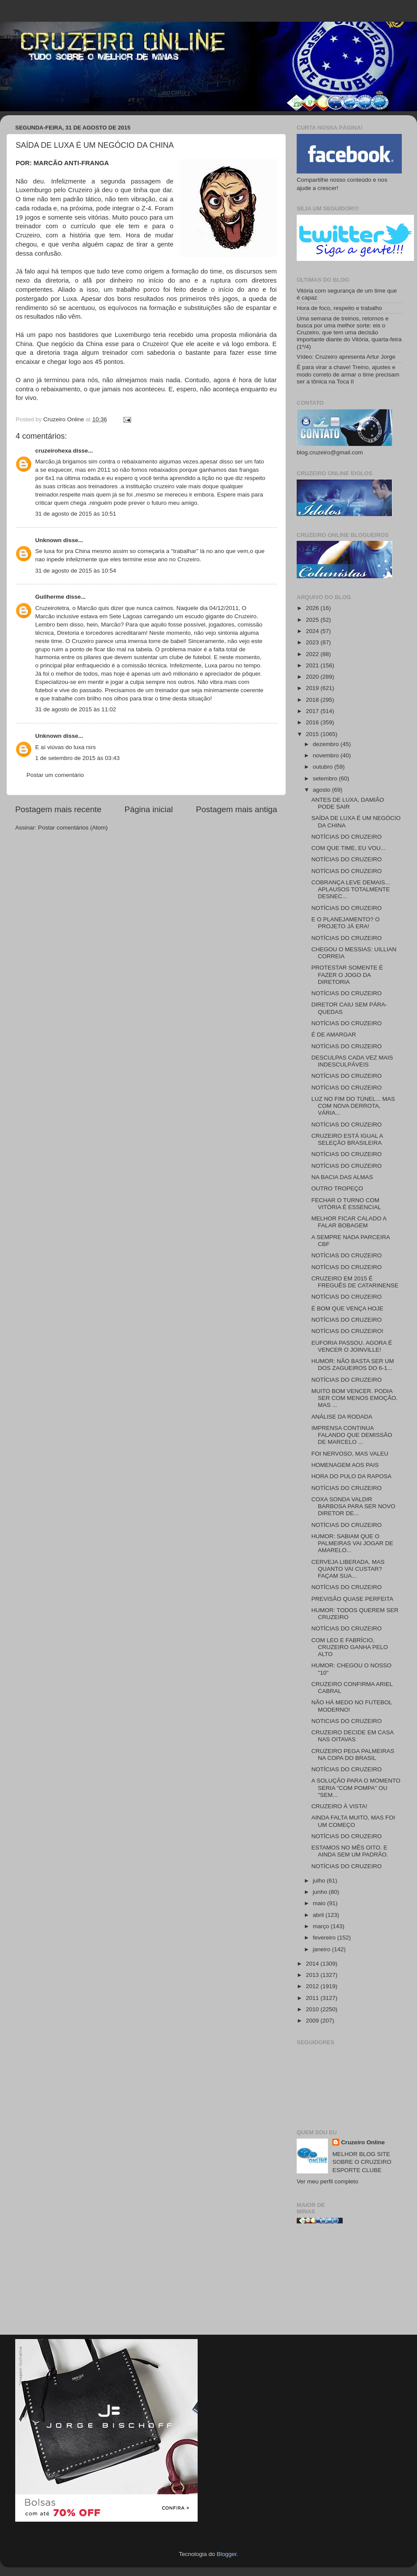  I want to click on CRUZEIRO PEGA PALMEIRAS NA COPA DO BRASIL, so click(352, 1754).